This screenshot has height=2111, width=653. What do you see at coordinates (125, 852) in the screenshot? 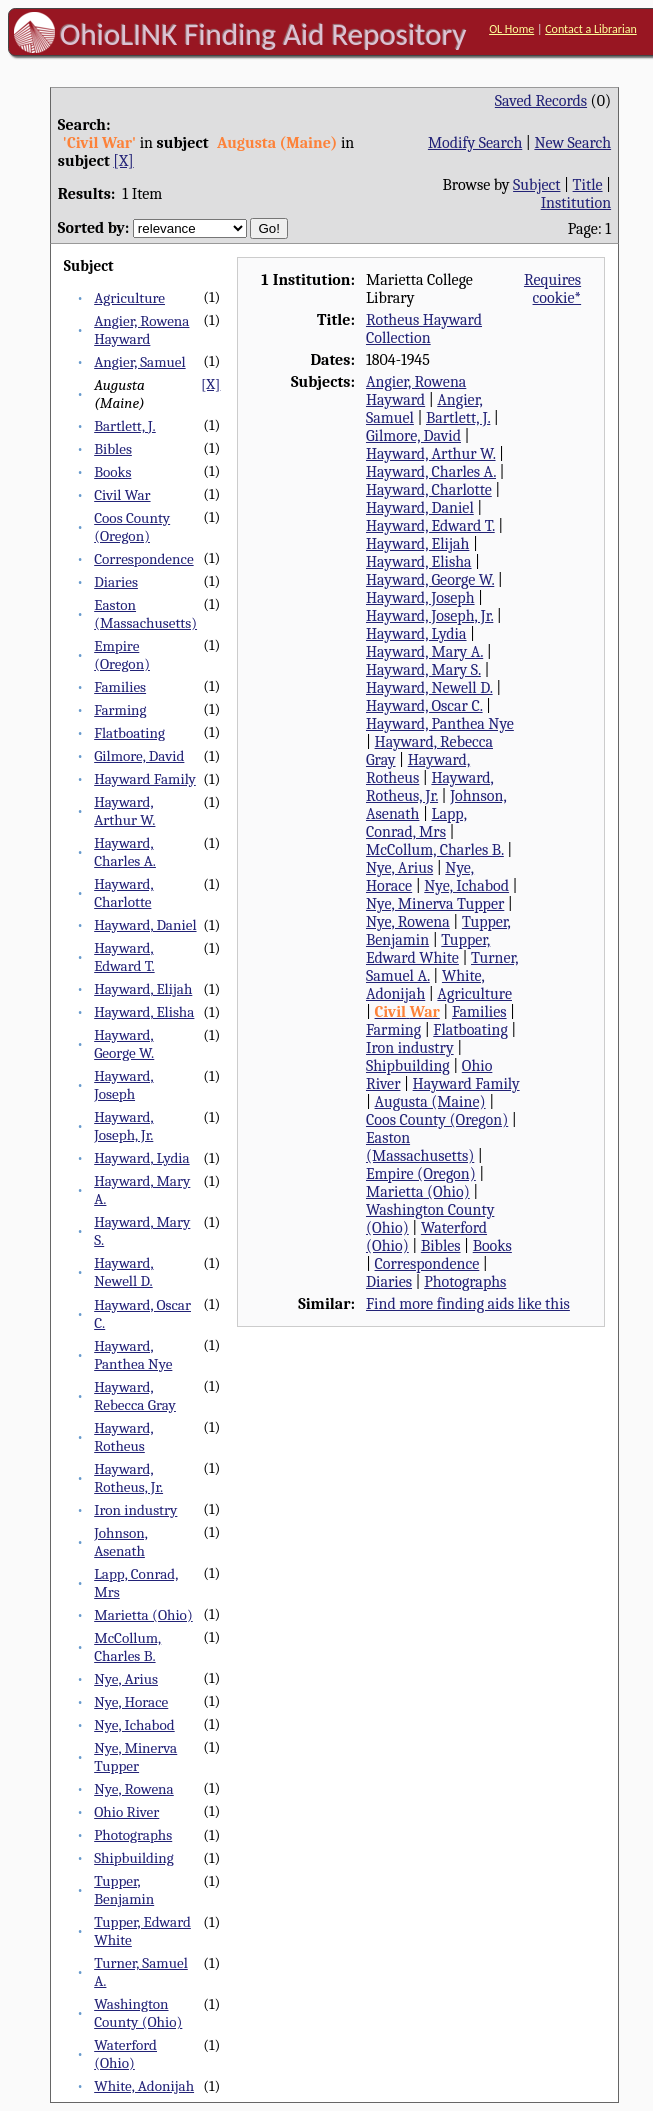
I see `Hayward, Charles A.` at bounding box center [125, 852].